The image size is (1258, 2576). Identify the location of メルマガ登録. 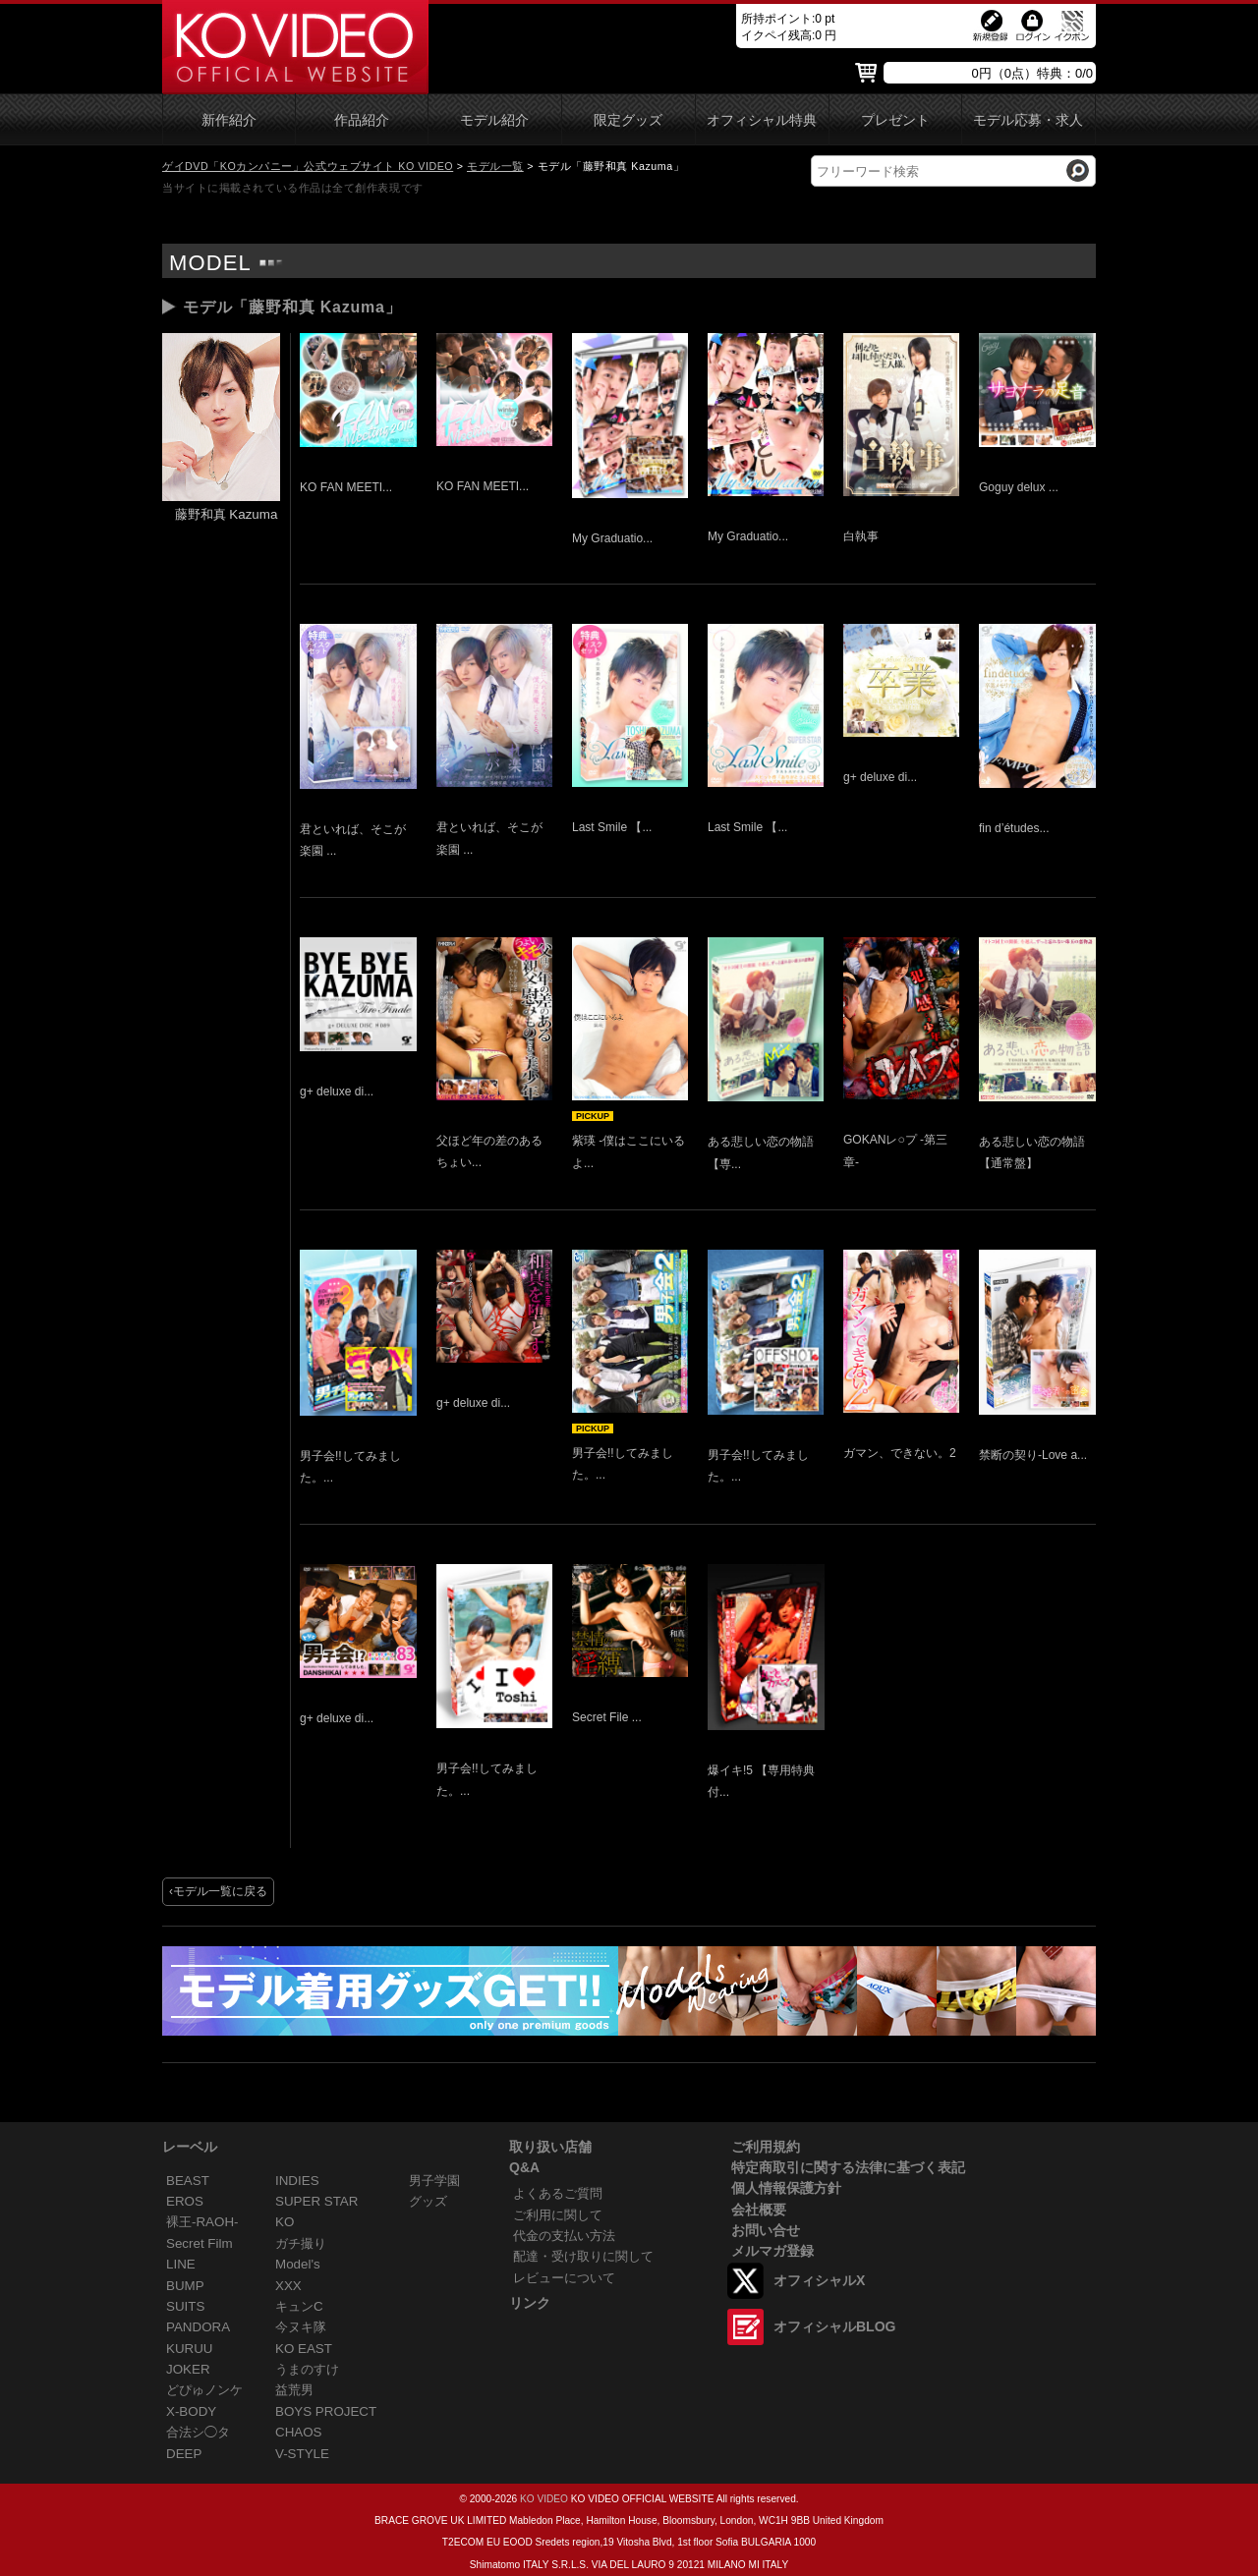
(772, 2251).